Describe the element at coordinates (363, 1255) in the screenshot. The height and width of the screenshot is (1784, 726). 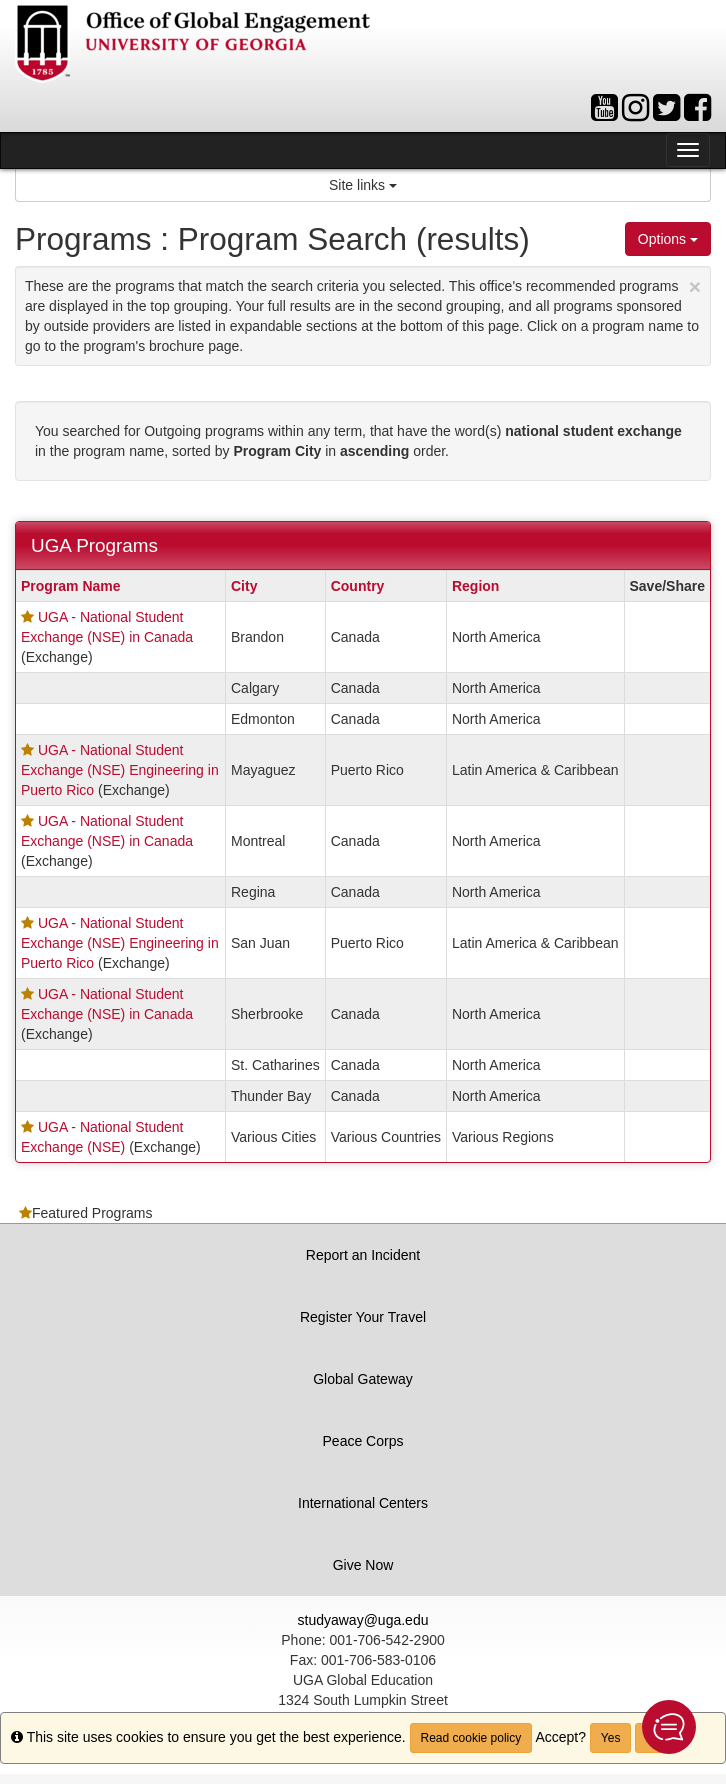
I see `Report an Incident [button]` at that location.